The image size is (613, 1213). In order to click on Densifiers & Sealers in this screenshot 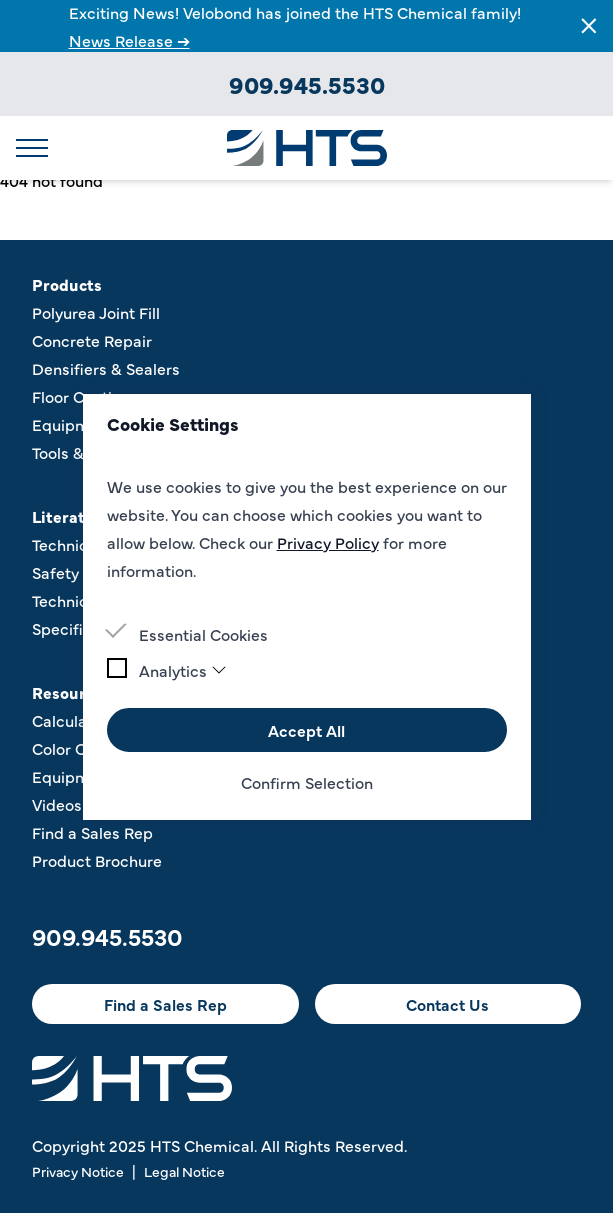, I will do `click(106, 368)`.